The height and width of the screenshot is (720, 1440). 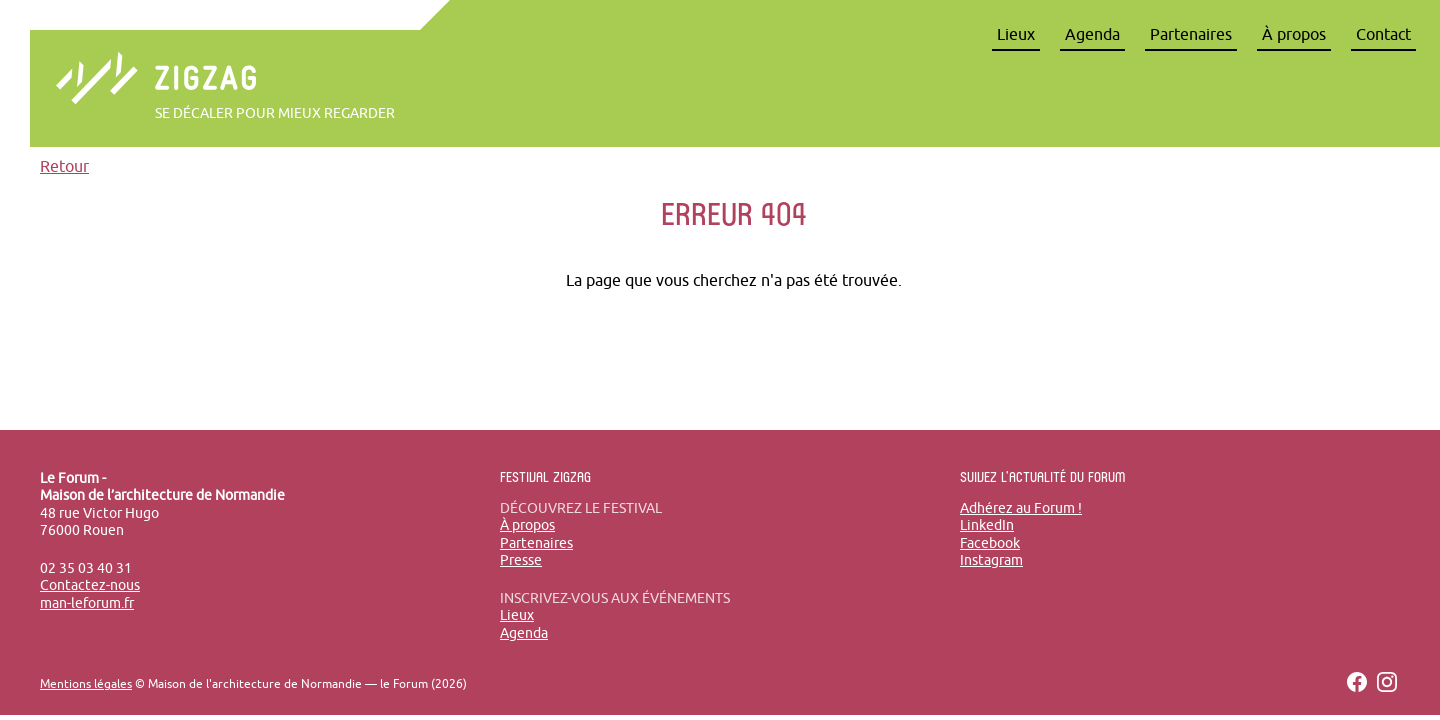 What do you see at coordinates (991, 560) in the screenshot?
I see `Instagram` at bounding box center [991, 560].